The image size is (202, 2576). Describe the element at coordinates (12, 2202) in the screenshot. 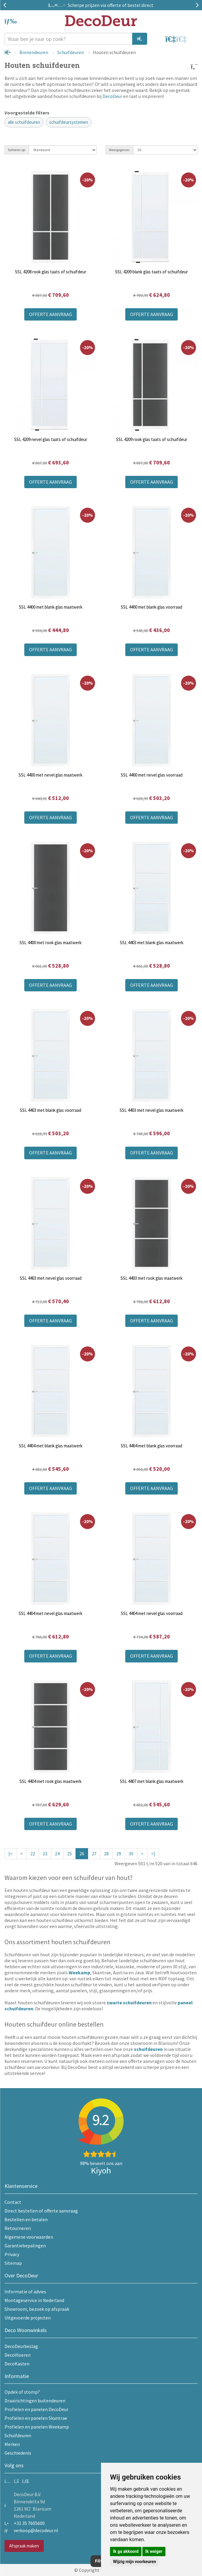

I see `Contact` at that location.